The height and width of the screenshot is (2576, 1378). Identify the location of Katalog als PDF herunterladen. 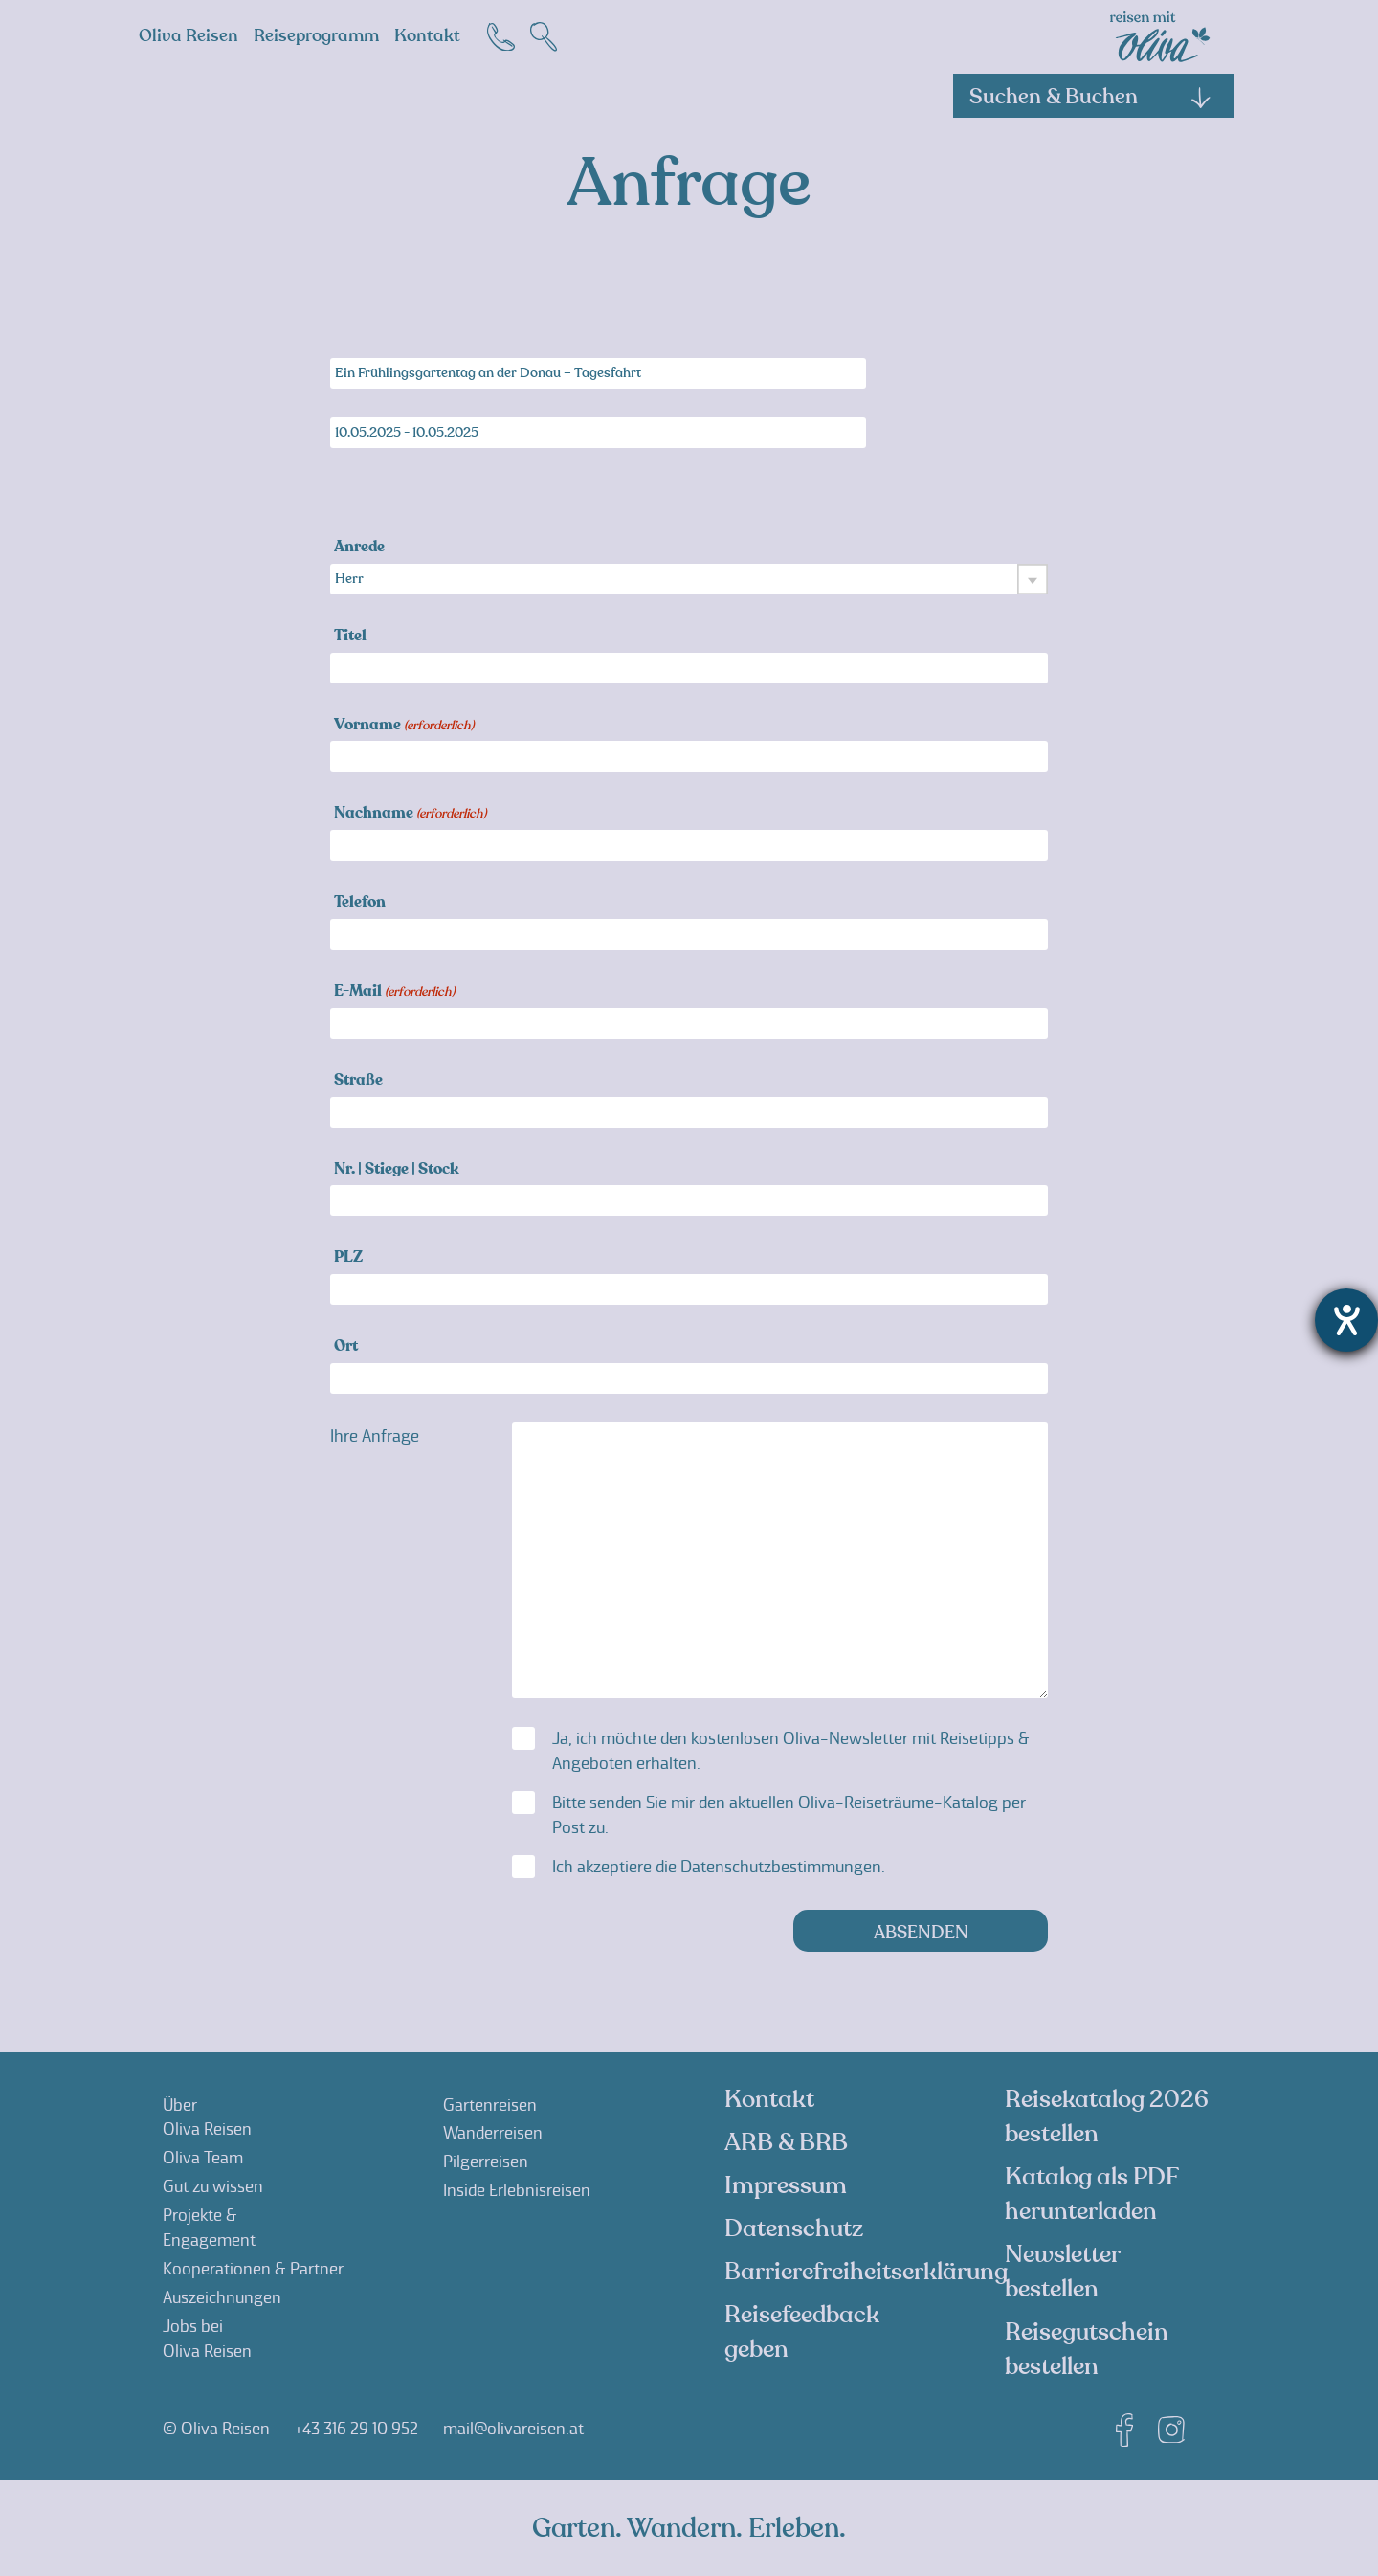
(1091, 2194).